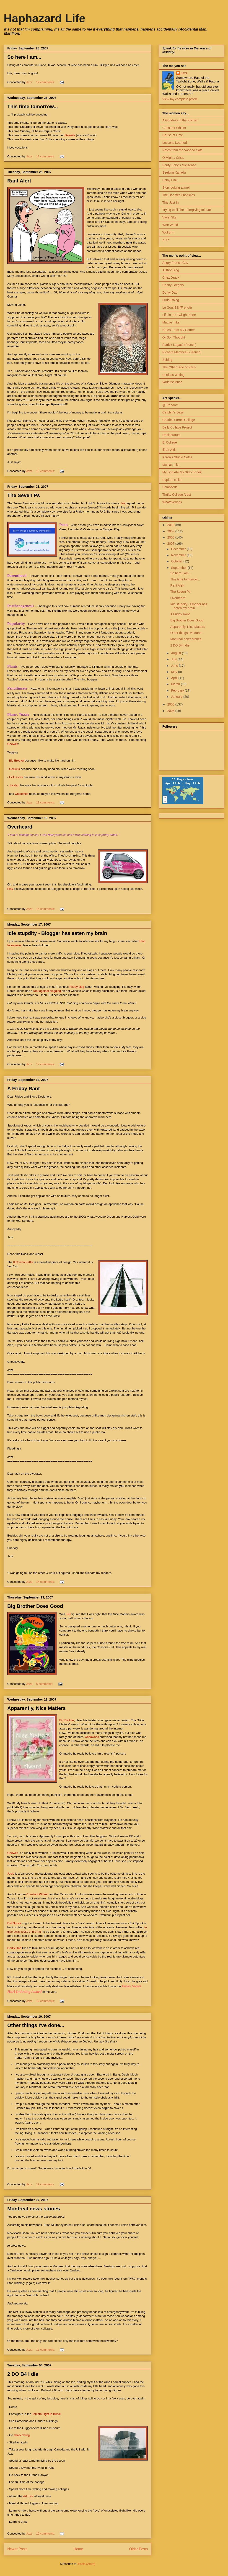 The image size is (228, 2576). I want to click on 5 comments:, so click(45, 1684).